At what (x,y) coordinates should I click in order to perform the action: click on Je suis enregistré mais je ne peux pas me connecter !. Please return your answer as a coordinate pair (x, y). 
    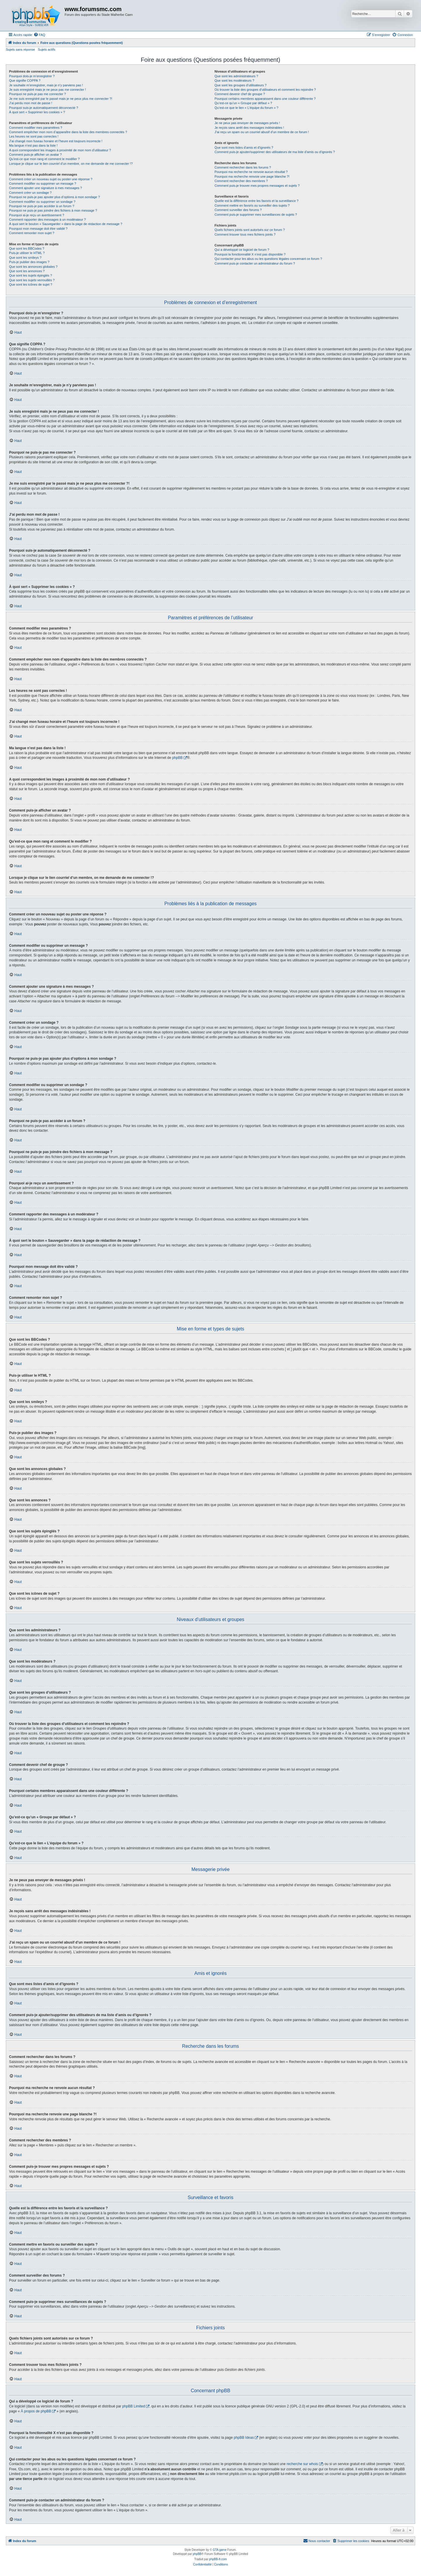
    Looking at the image, I should click on (47, 89).